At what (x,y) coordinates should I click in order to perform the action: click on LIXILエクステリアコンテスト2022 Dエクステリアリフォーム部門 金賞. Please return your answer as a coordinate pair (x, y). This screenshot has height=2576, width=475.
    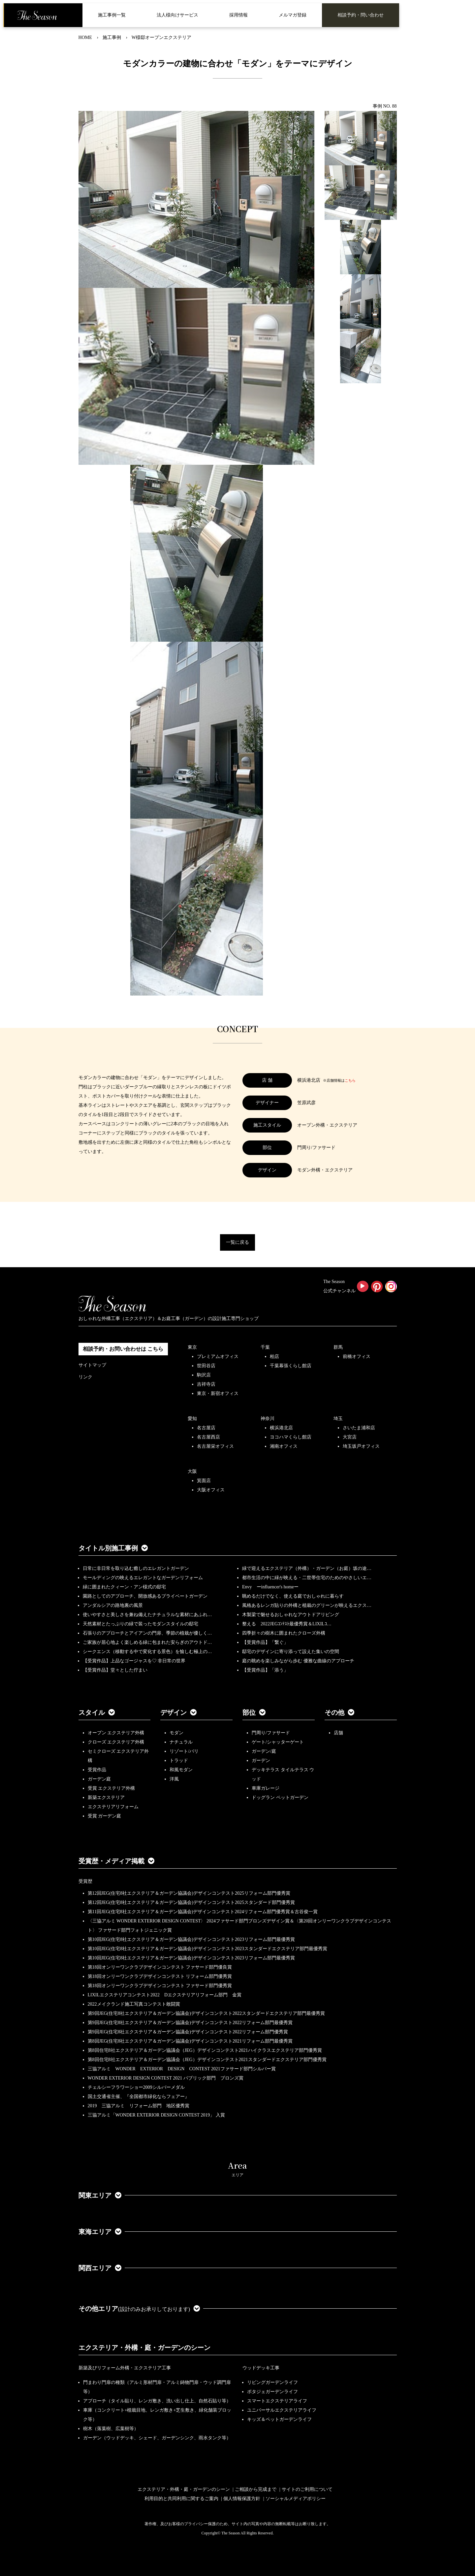
    Looking at the image, I should click on (165, 1994).